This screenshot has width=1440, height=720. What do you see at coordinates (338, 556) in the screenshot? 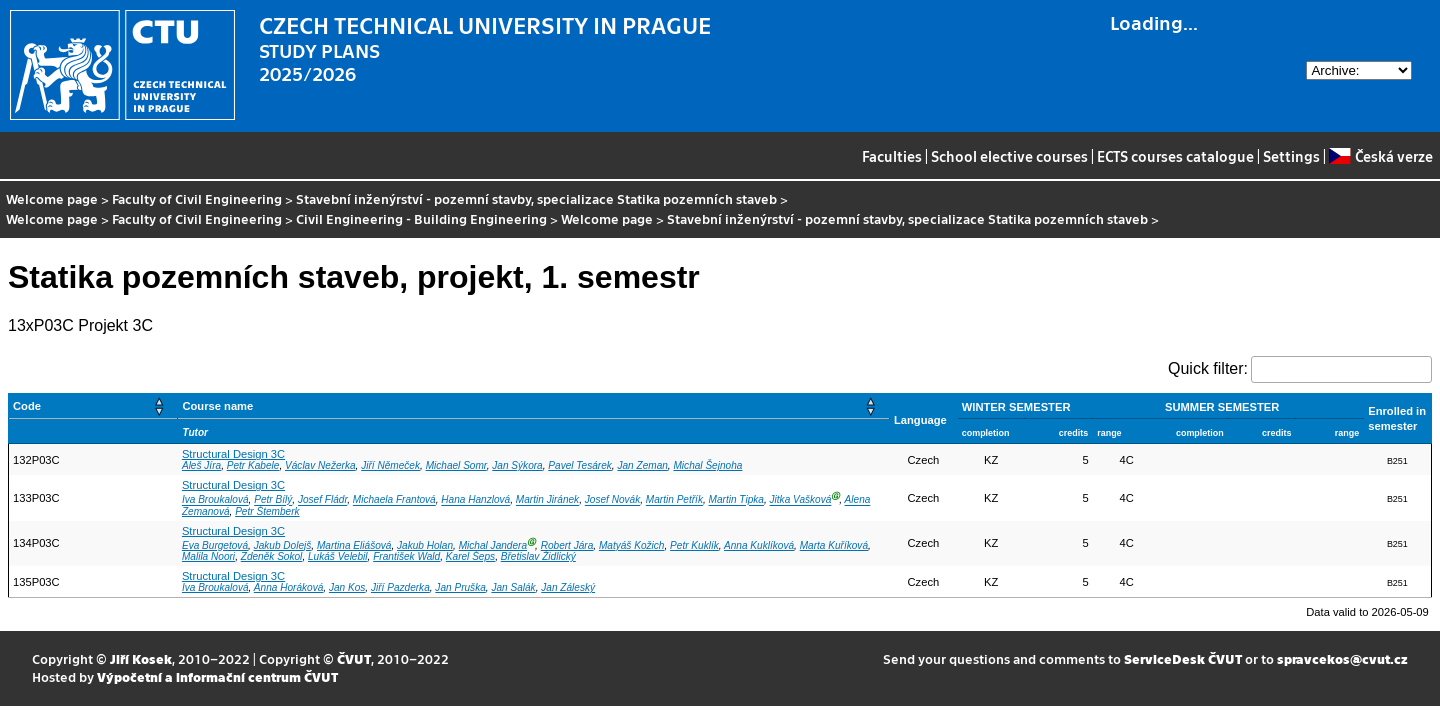
I see `Lukáš Velebil` at bounding box center [338, 556].